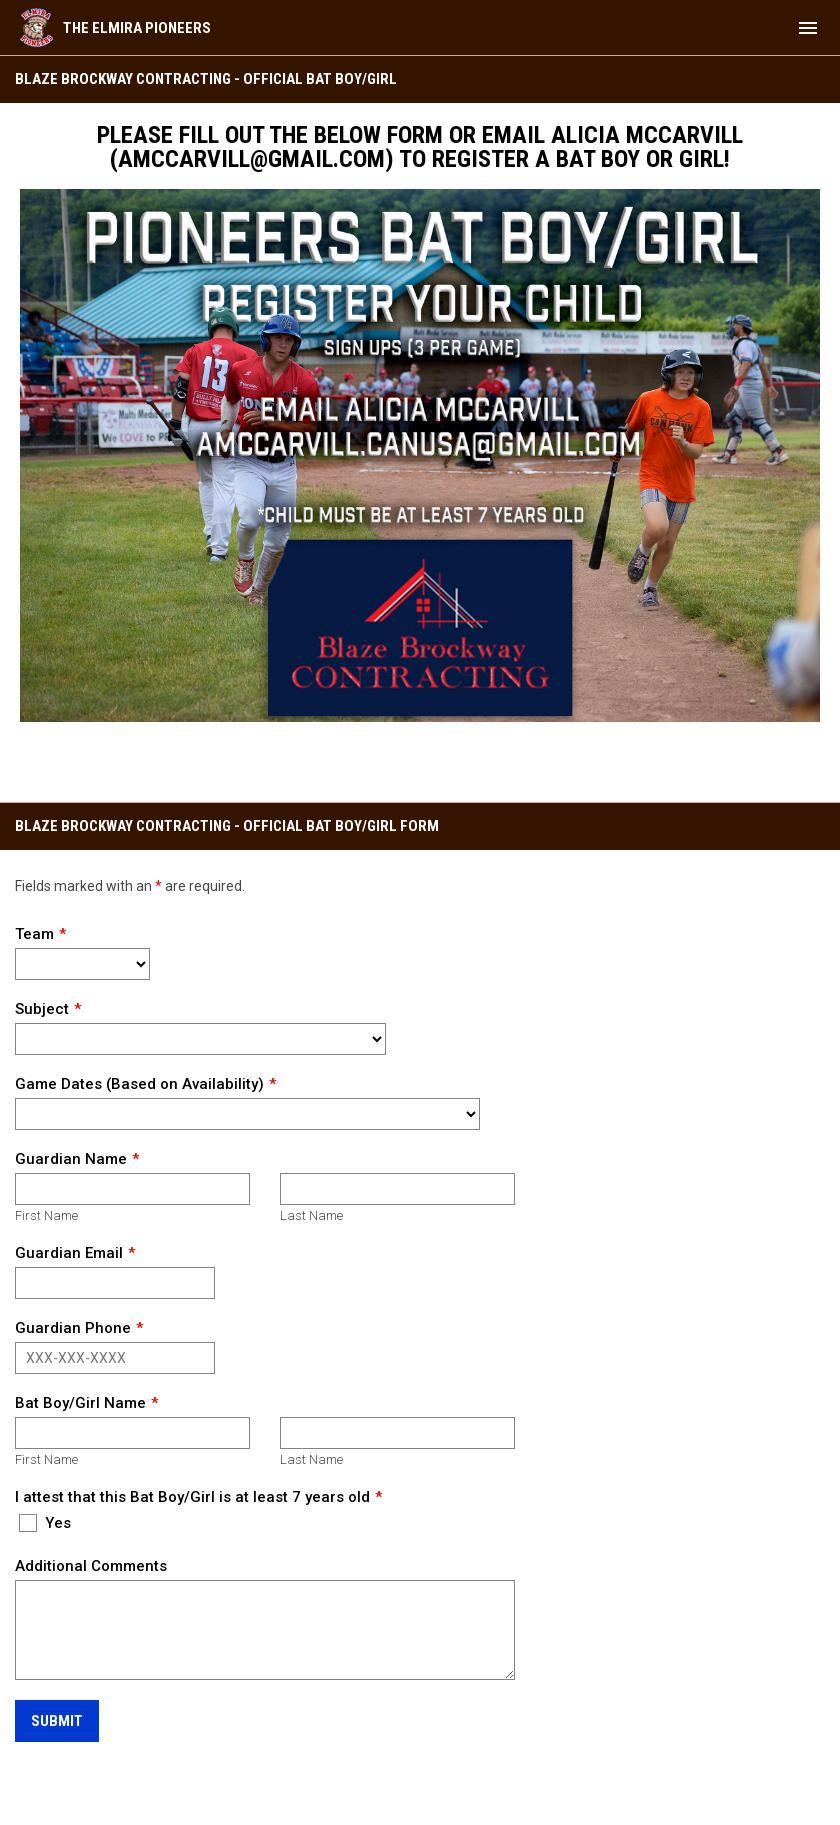  What do you see at coordinates (80, 1403) in the screenshot?
I see `Bat Boy/Girl Name` at bounding box center [80, 1403].